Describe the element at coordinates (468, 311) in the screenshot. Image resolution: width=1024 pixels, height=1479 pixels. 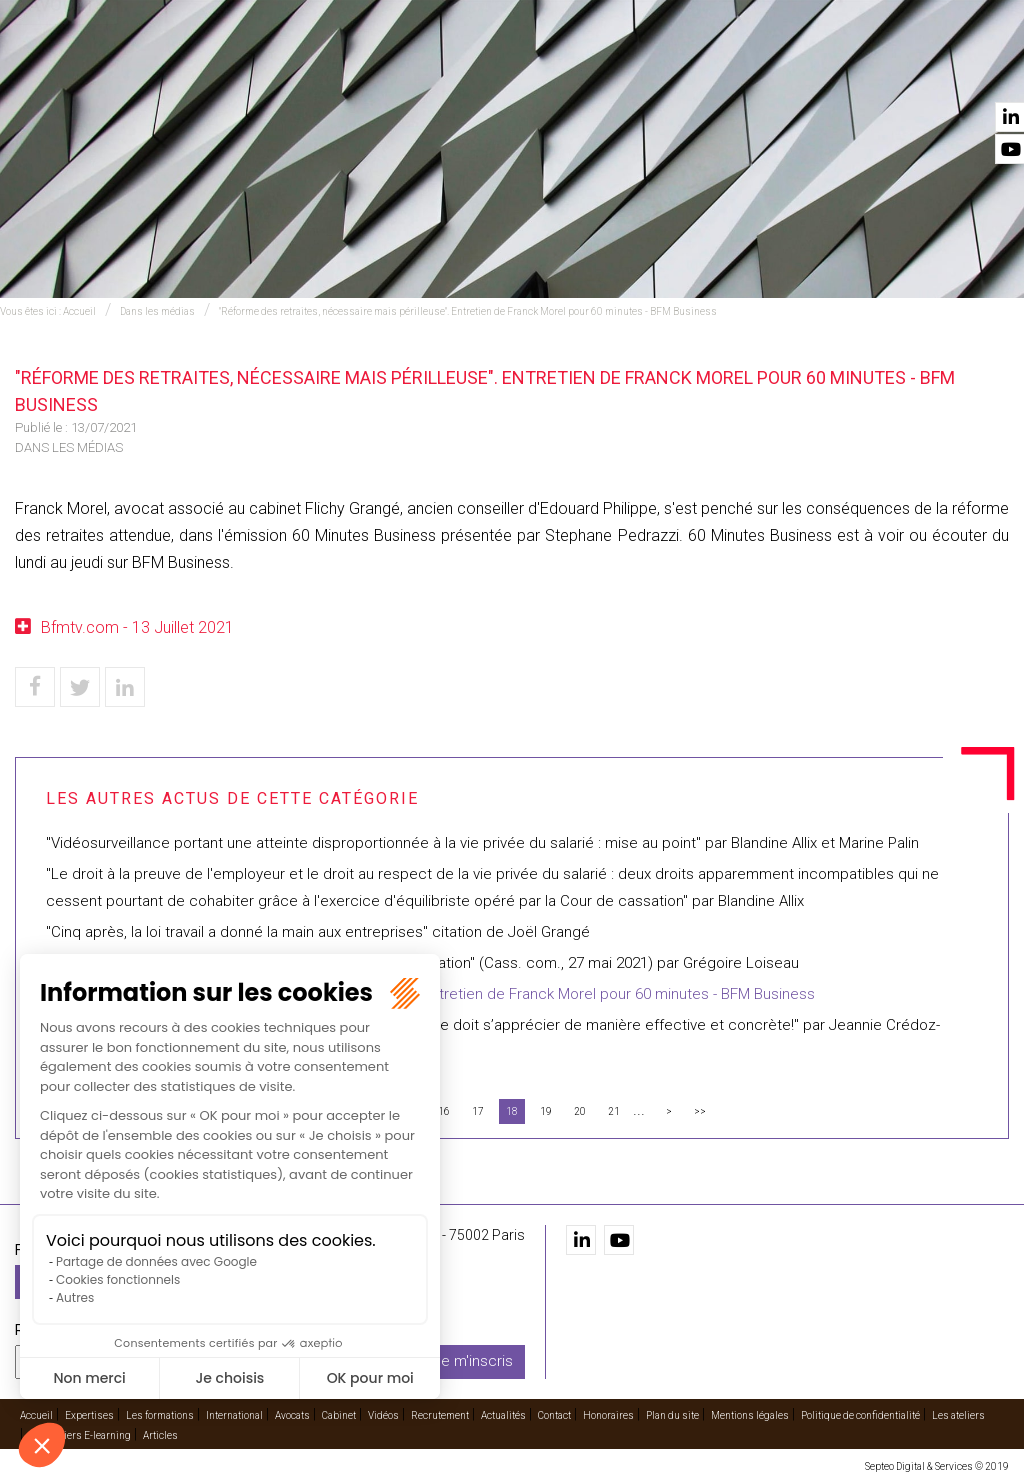
I see `"Réforme des retraites, nécessaire mais périlleuse". Entretien de Franck Morel pour 60 minutes - BFM Business` at that location.